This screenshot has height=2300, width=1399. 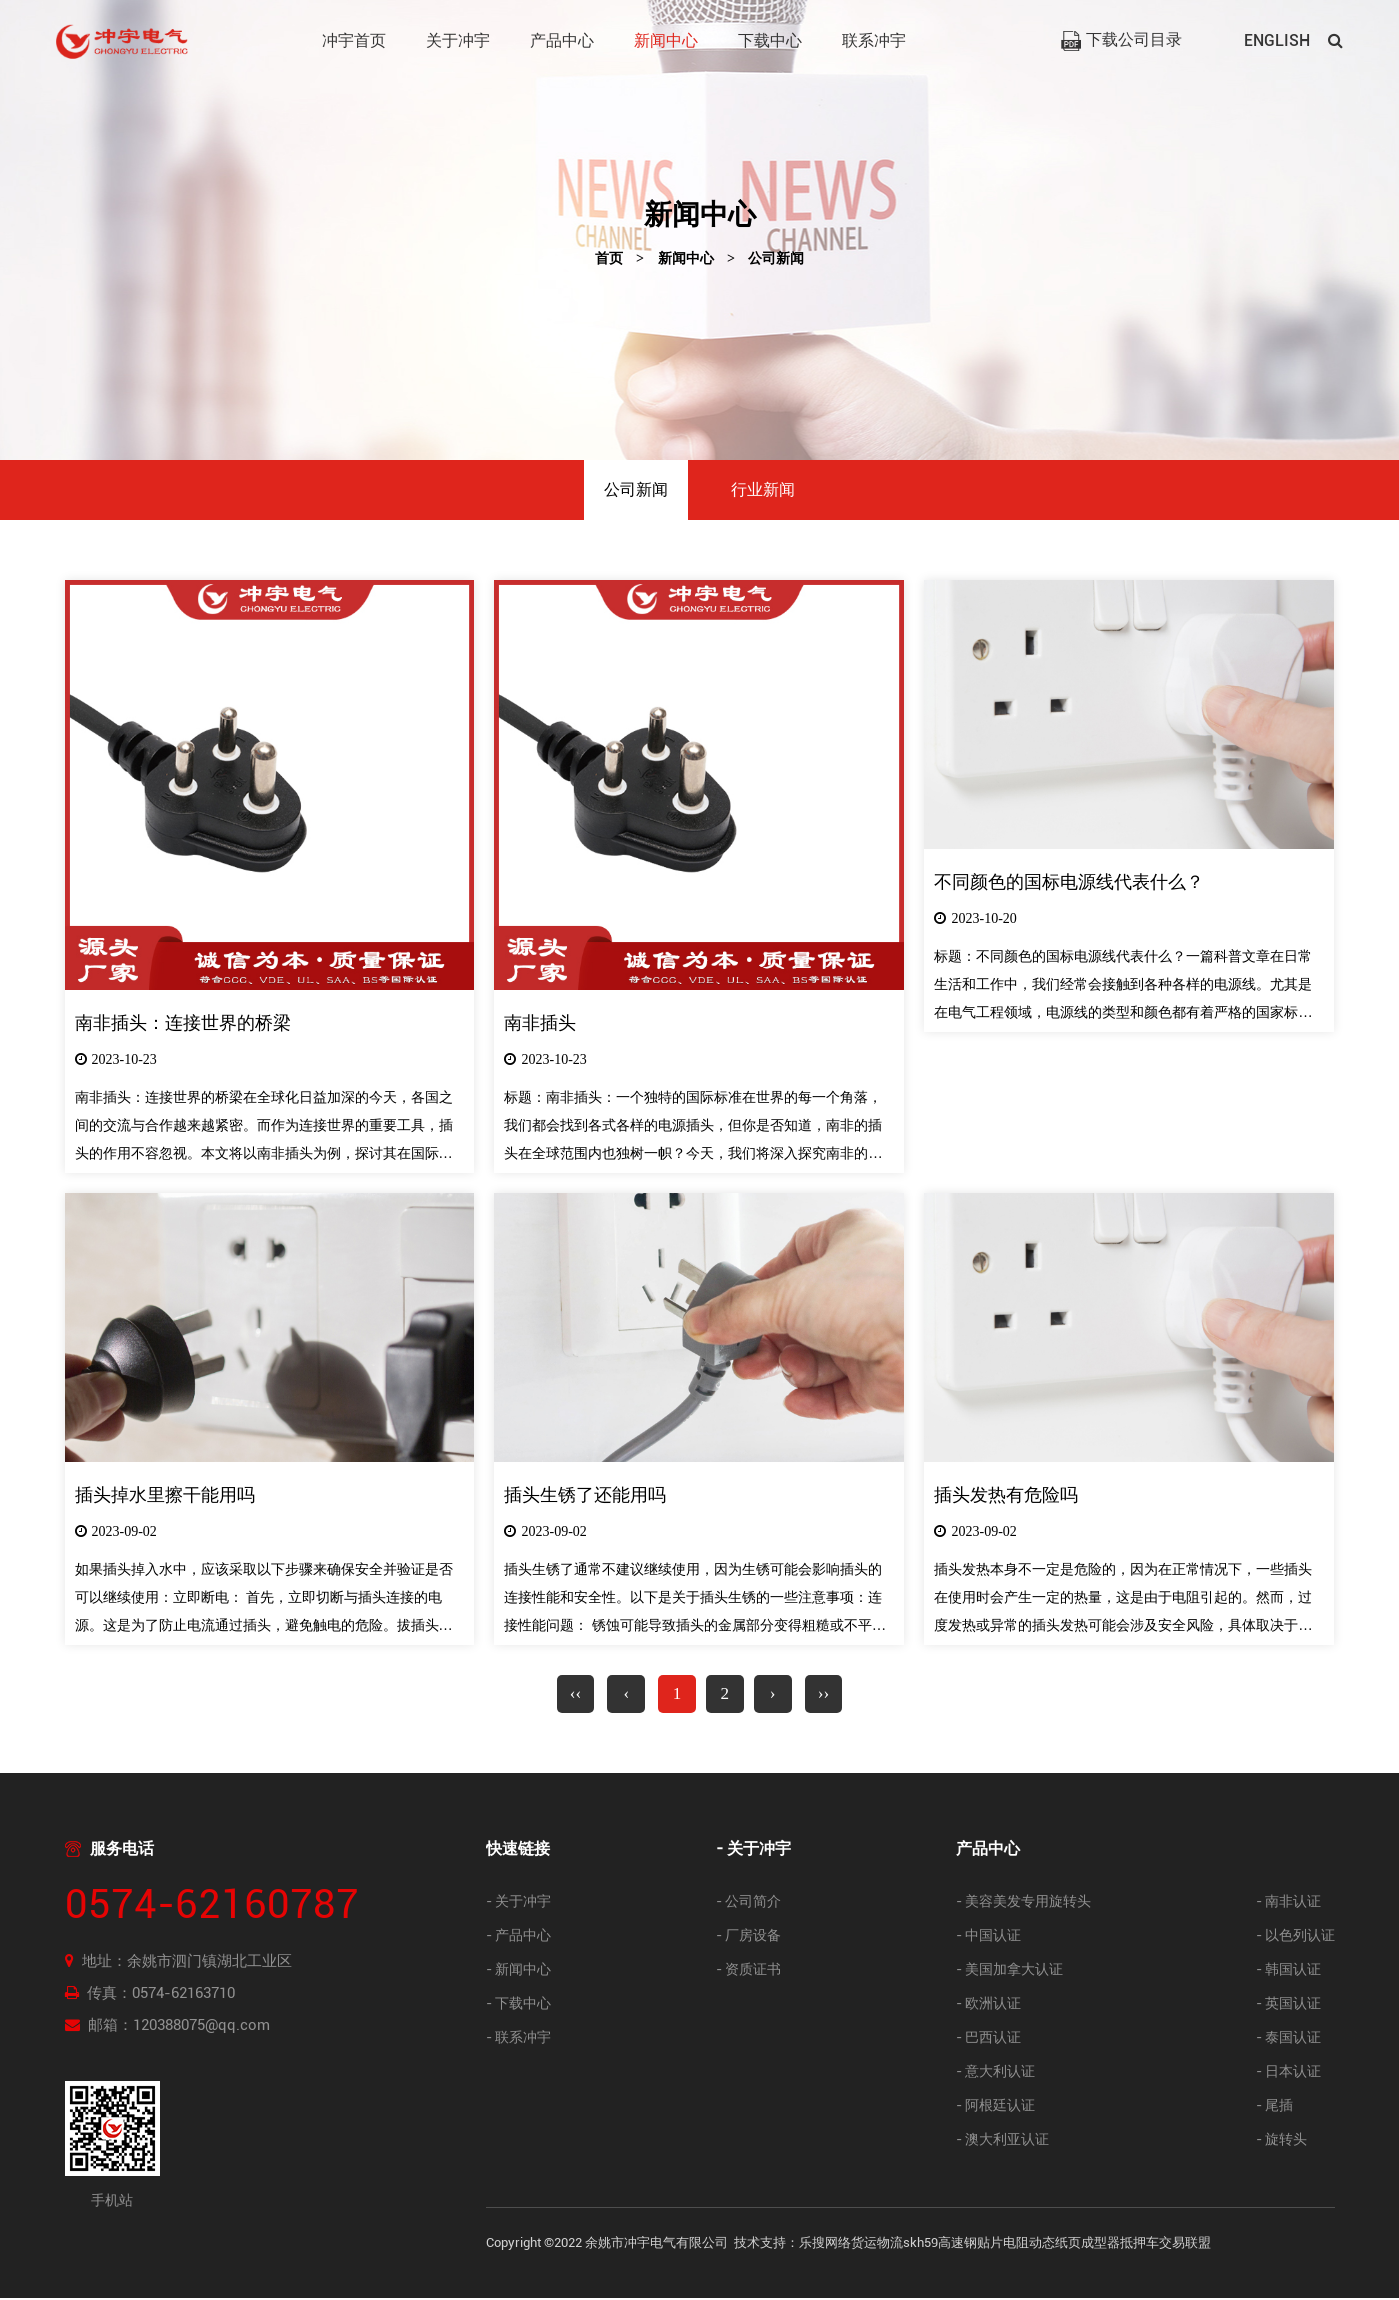 I want to click on 产品中心, so click(x=562, y=40).